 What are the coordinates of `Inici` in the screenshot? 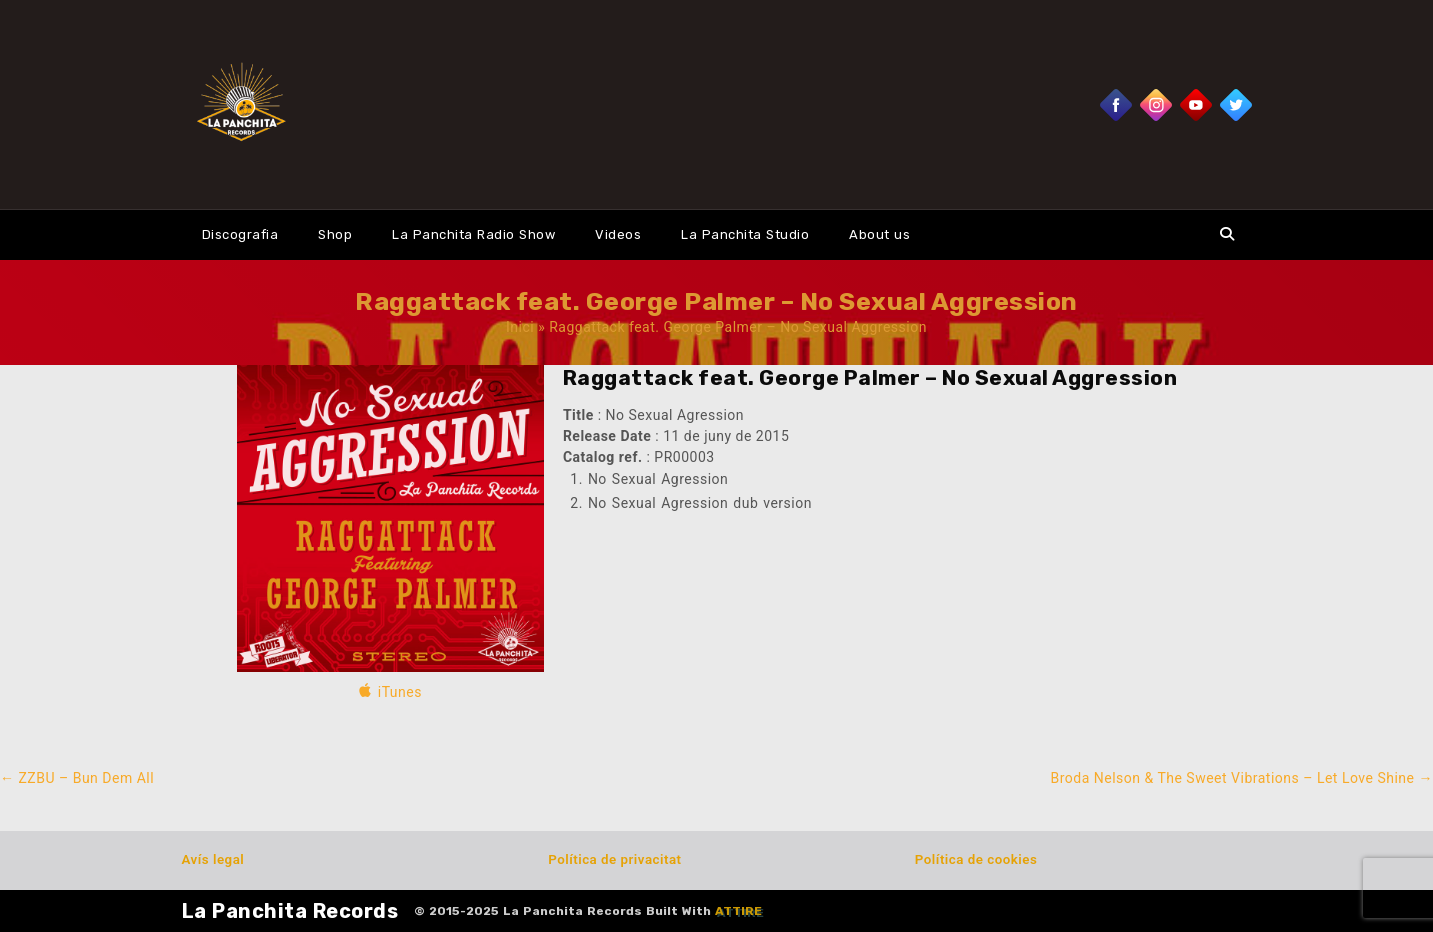 It's located at (520, 327).